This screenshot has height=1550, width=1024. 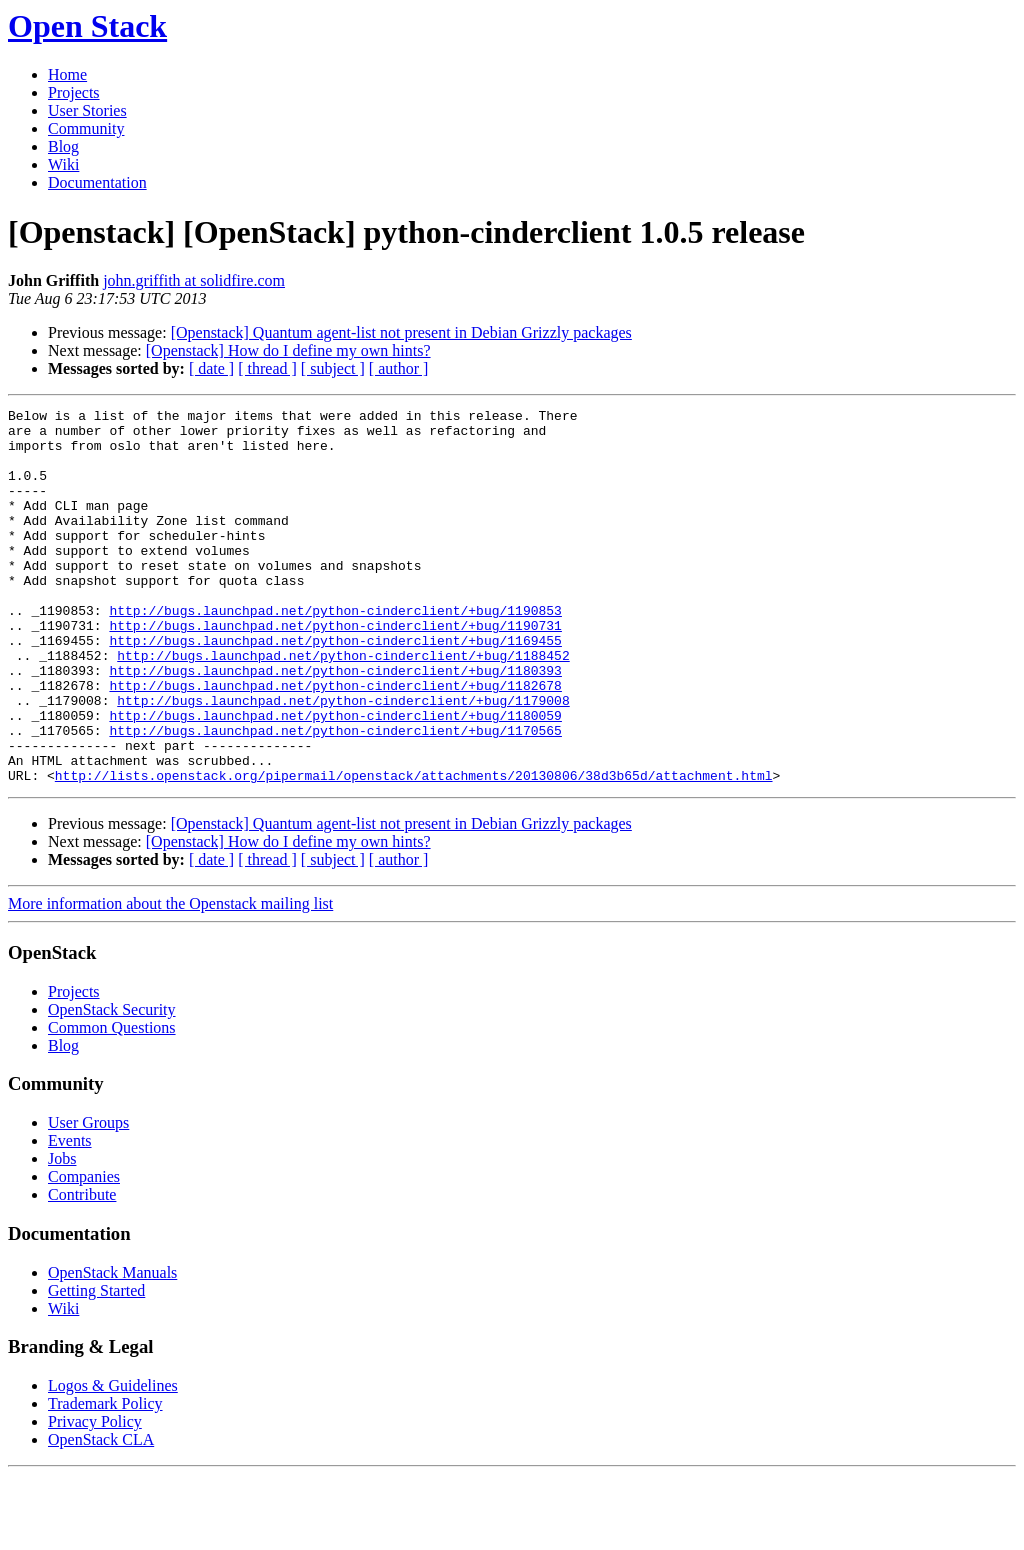 What do you see at coordinates (401, 332) in the screenshot?
I see `[Openstack] Quantum agent-list not present in Debian Grizzly packages` at bounding box center [401, 332].